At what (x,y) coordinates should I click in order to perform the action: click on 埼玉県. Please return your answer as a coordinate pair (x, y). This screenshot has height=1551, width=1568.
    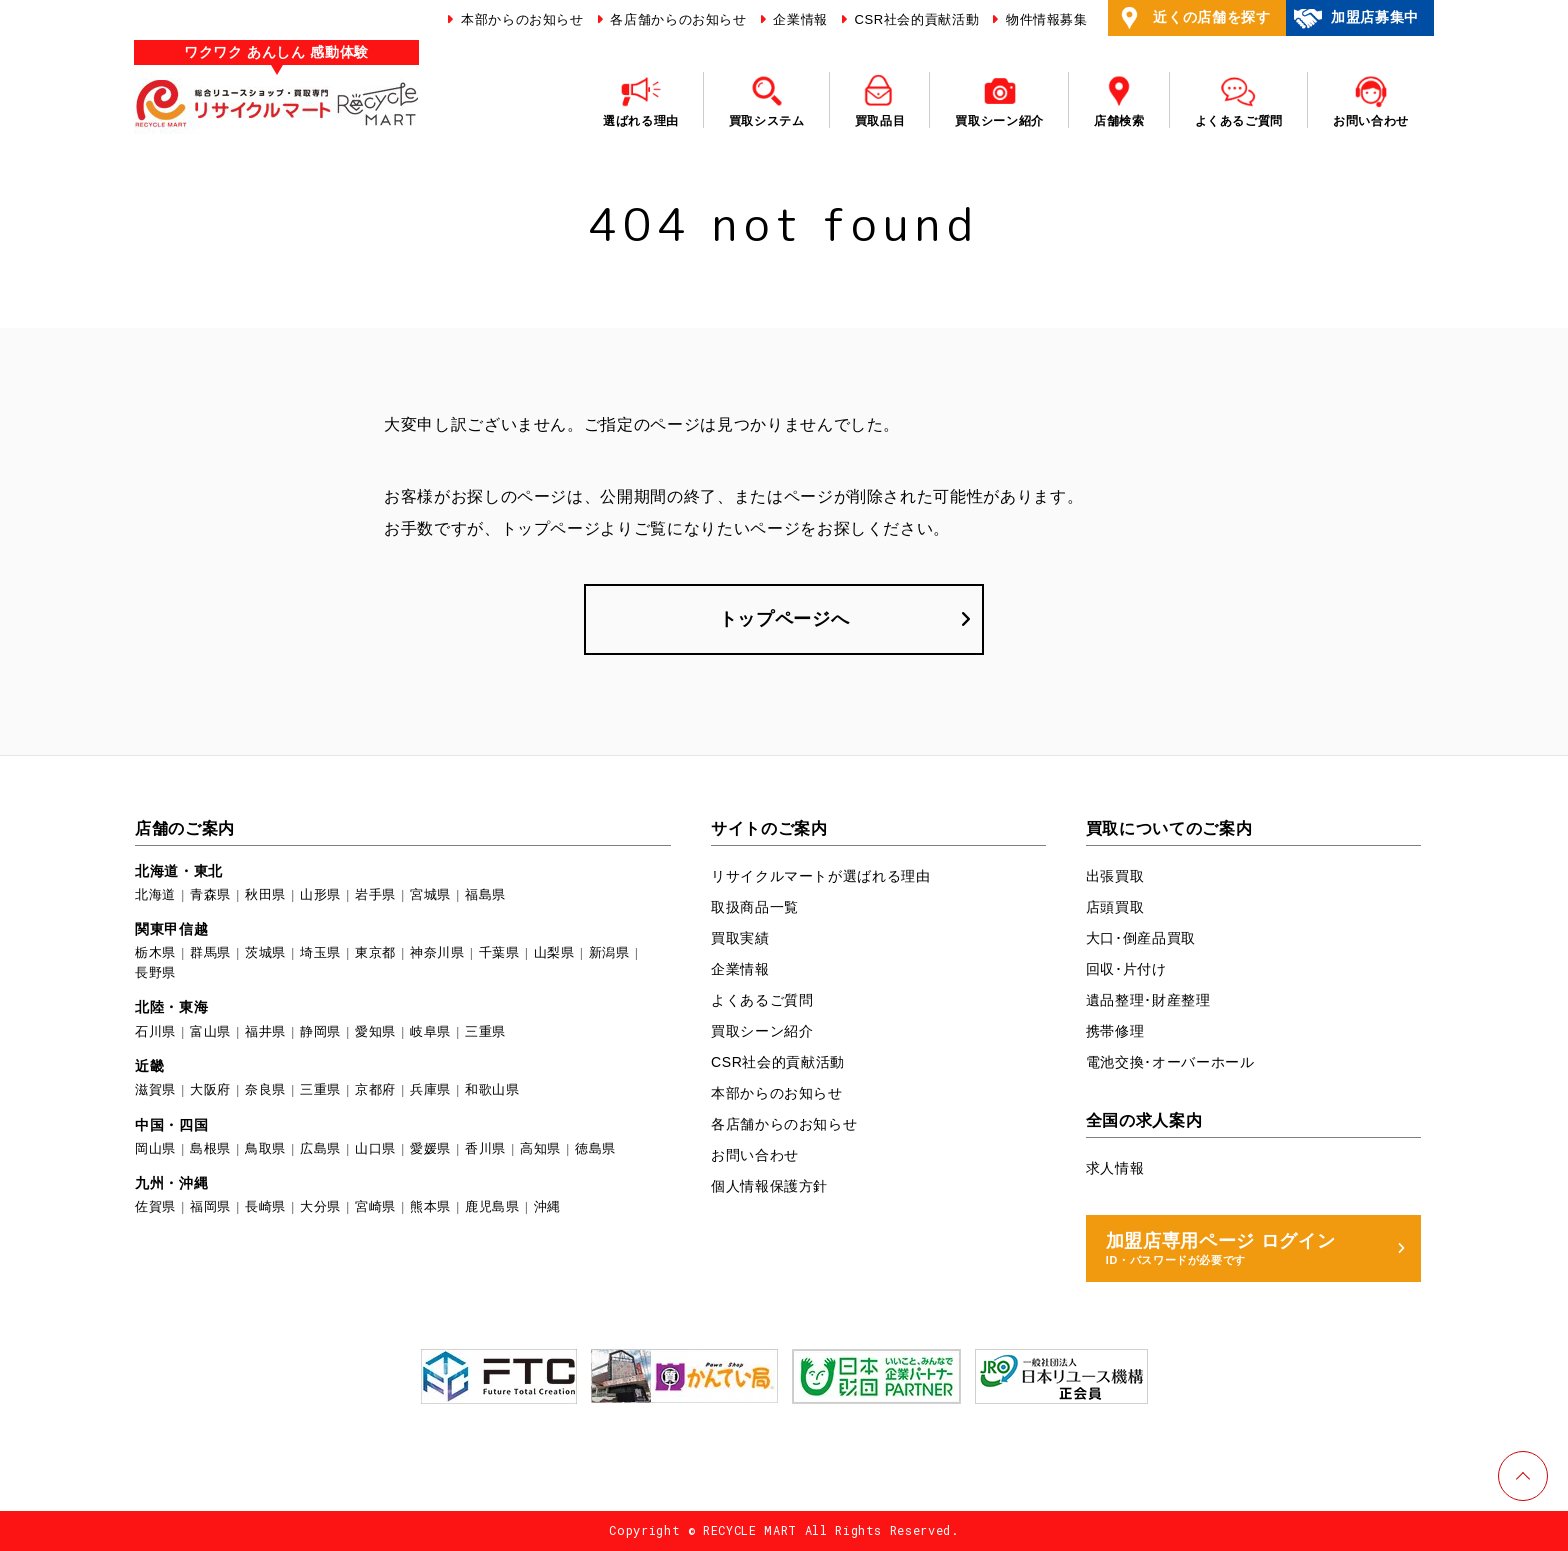
    Looking at the image, I should click on (320, 952).